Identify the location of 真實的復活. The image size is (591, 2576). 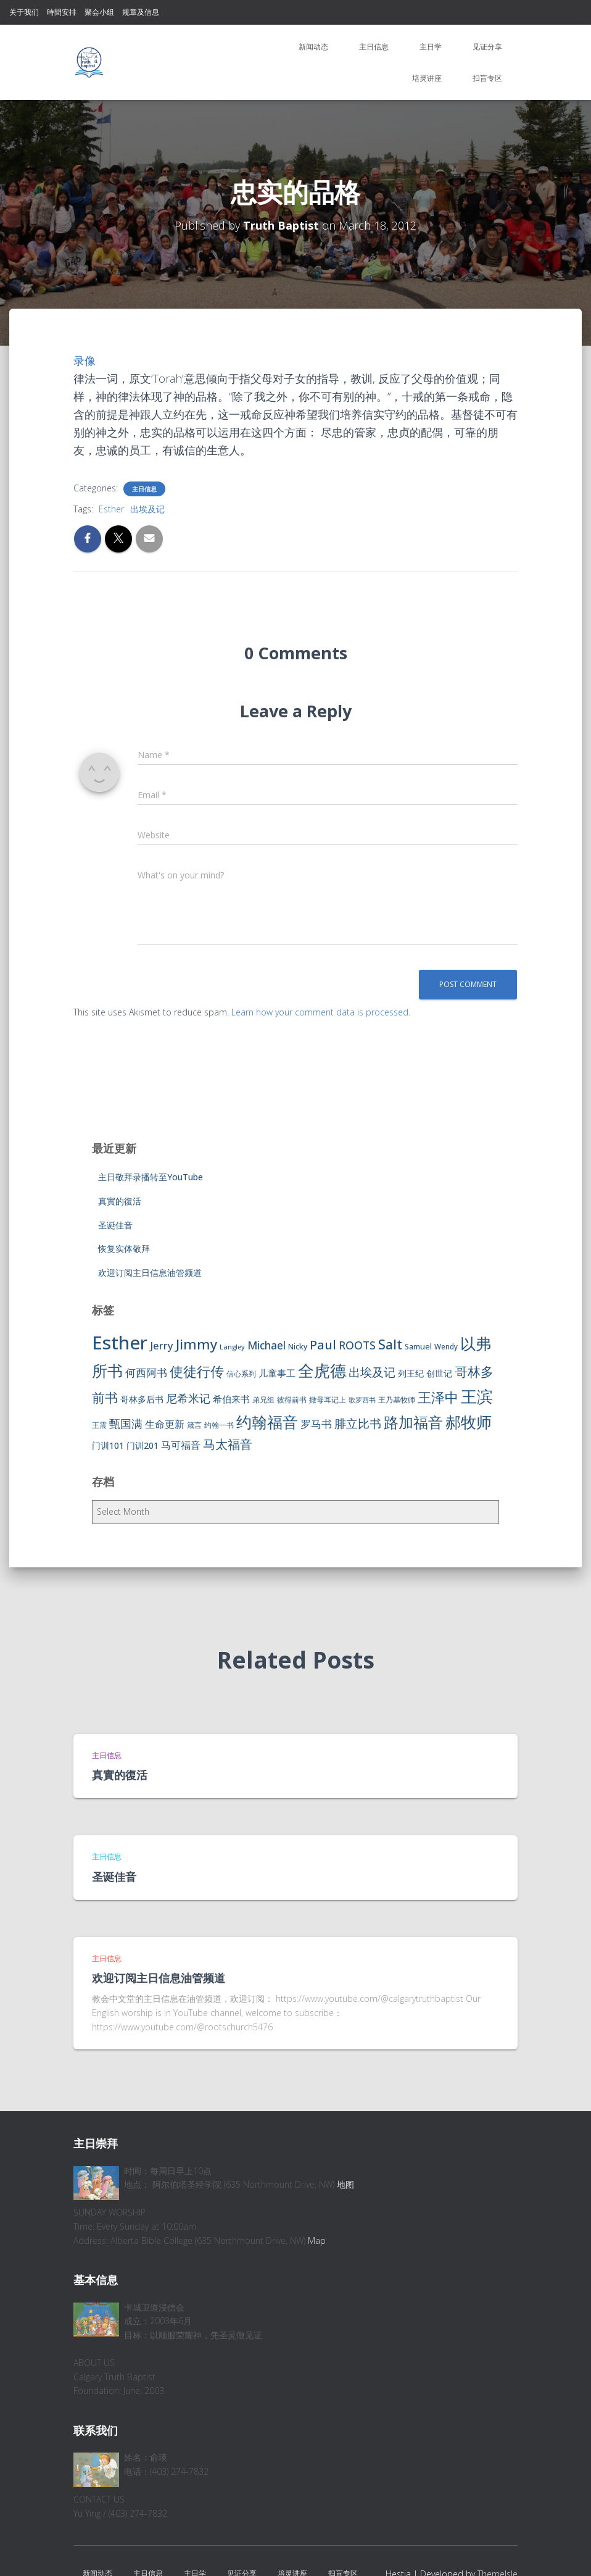
(119, 1201).